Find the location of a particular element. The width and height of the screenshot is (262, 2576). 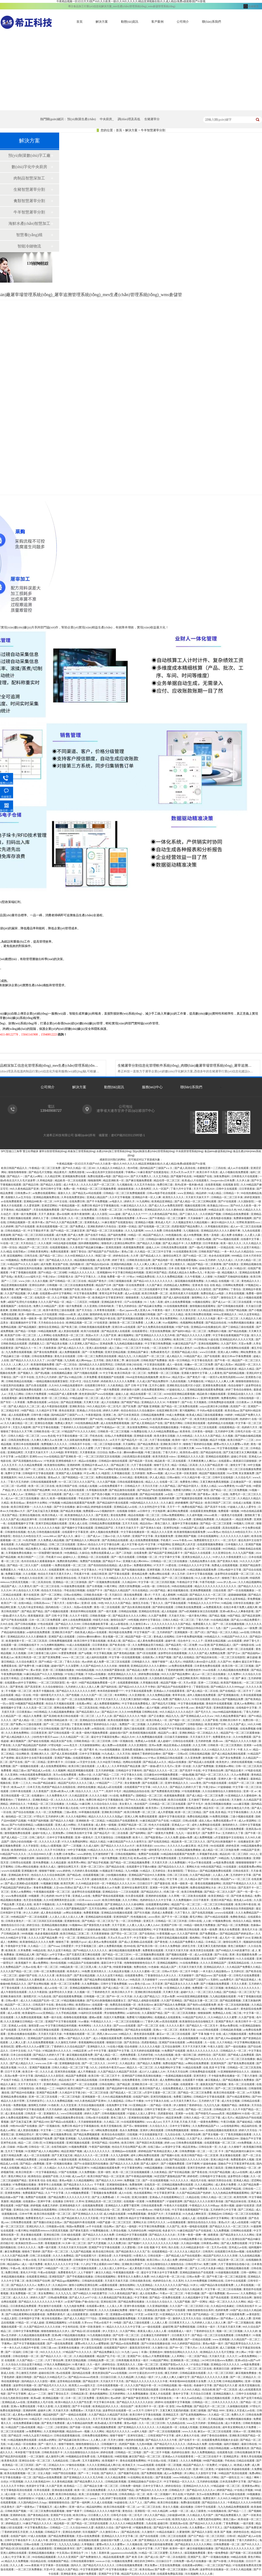

日日夜夜av is located at coordinates (243, 1402).